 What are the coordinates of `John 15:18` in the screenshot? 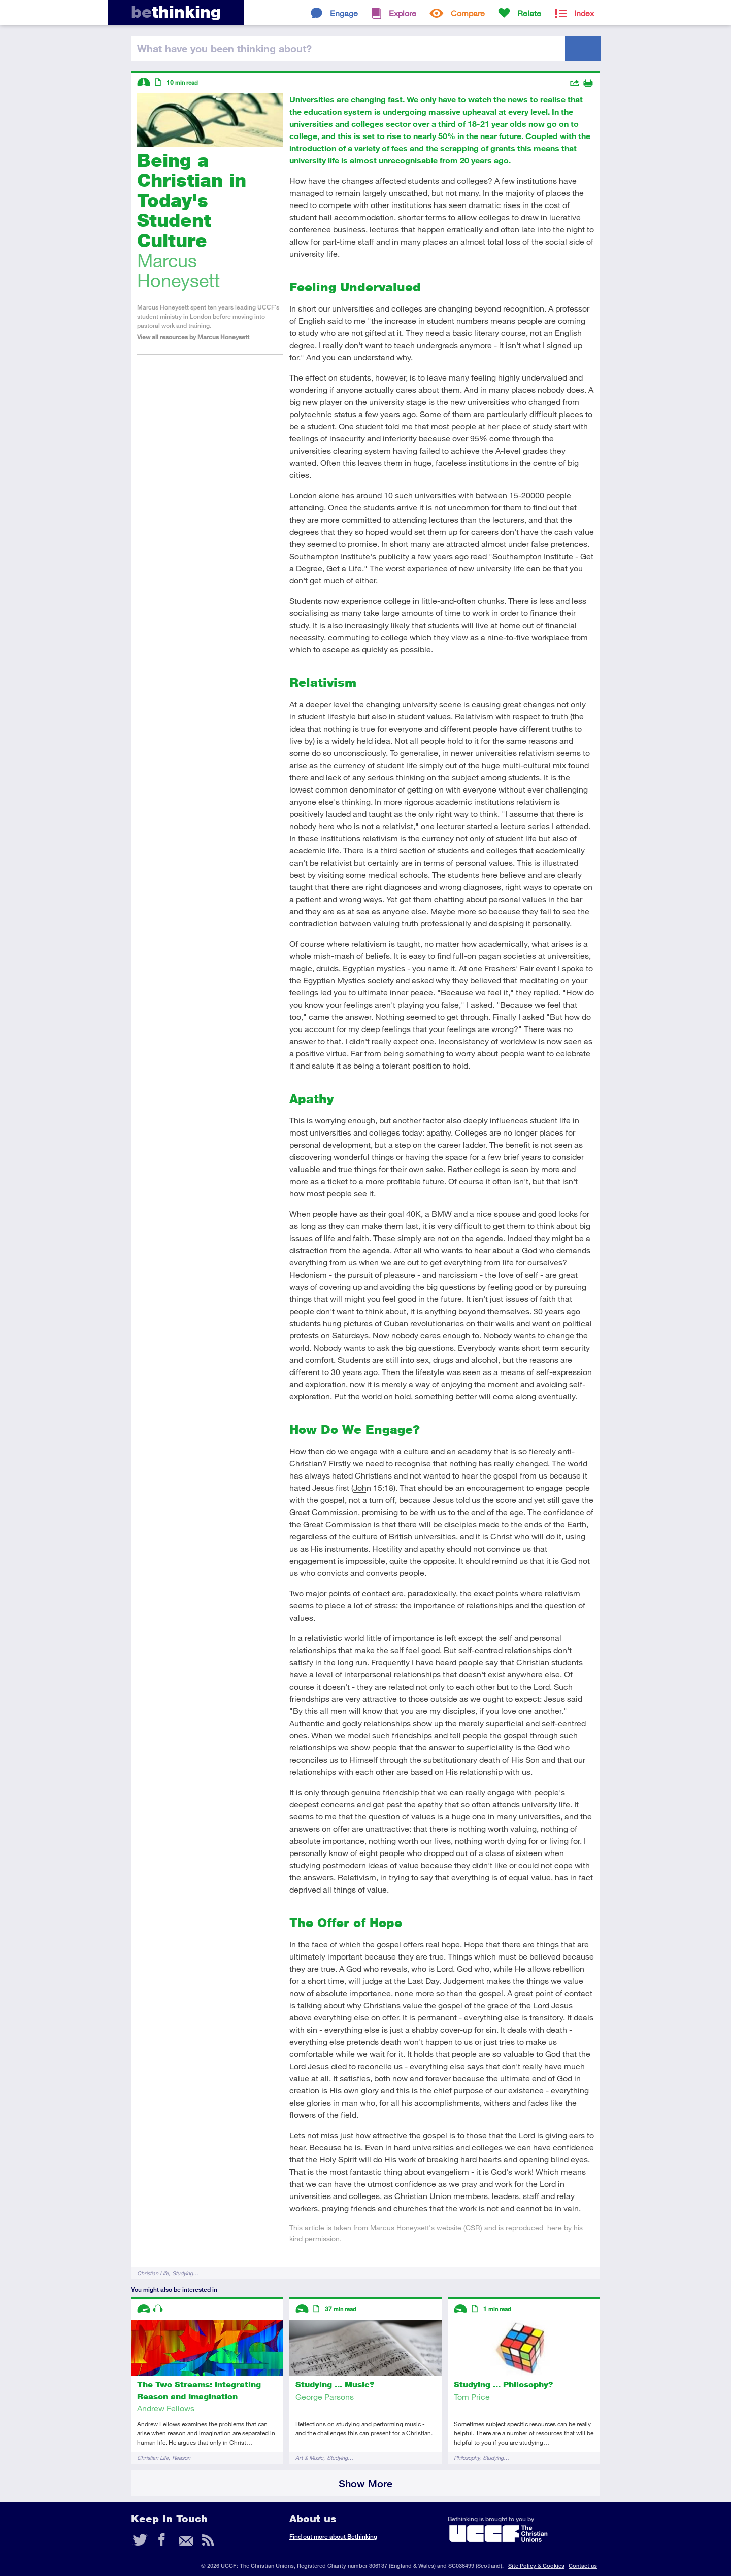 It's located at (373, 1487).